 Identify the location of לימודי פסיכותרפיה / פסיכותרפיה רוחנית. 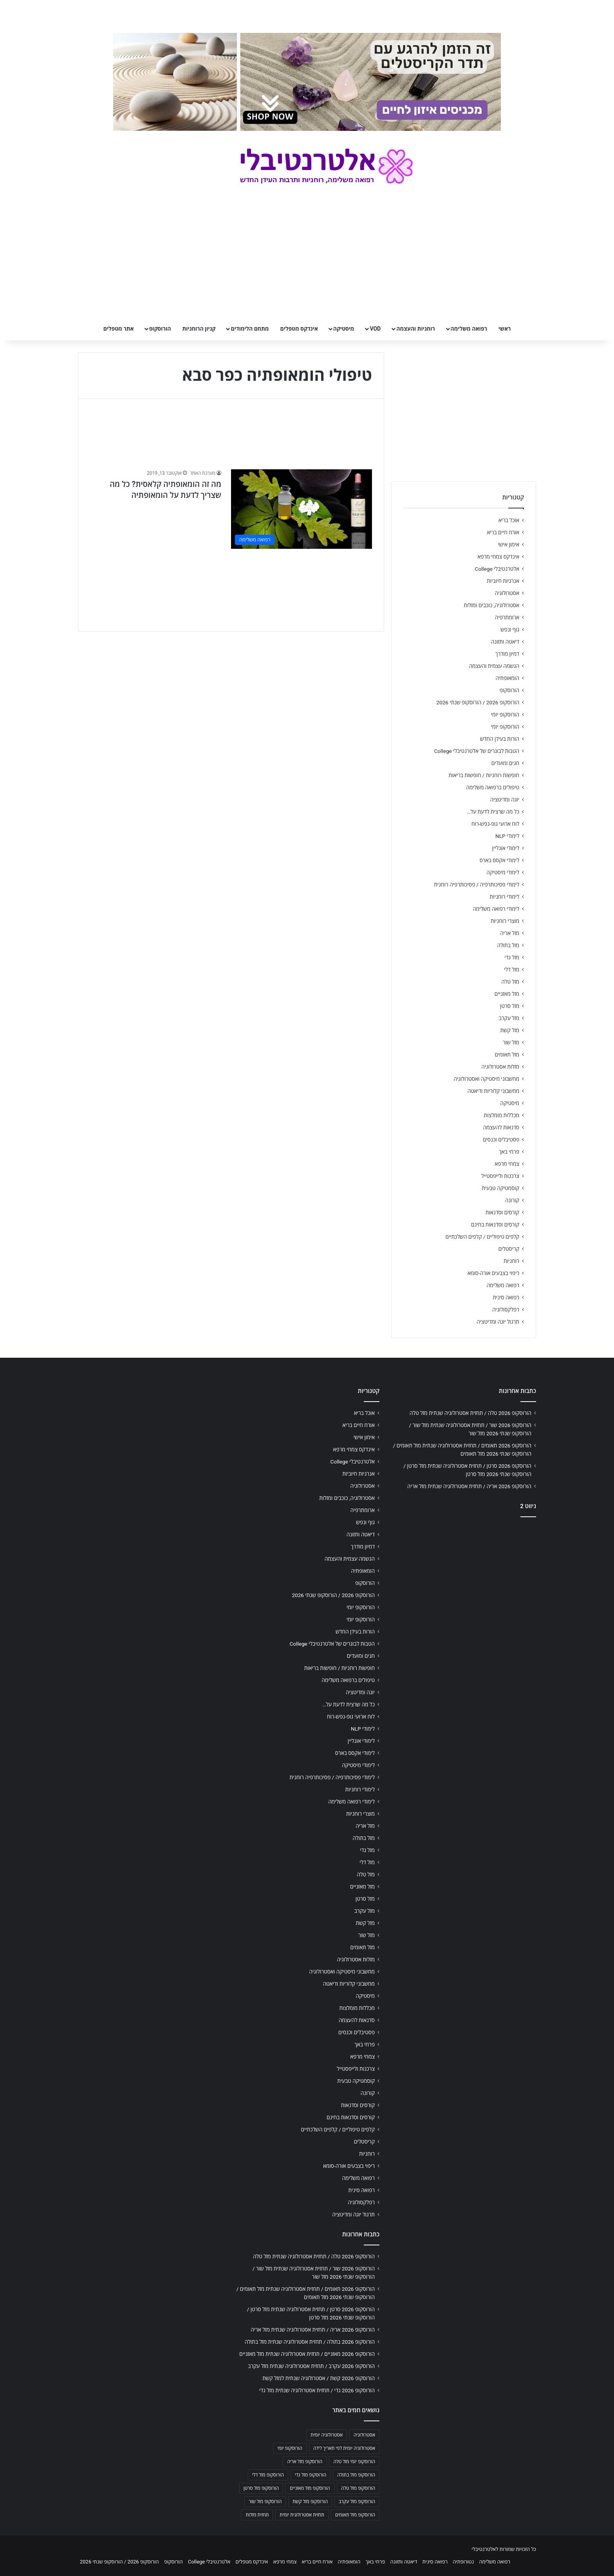
(476, 884).